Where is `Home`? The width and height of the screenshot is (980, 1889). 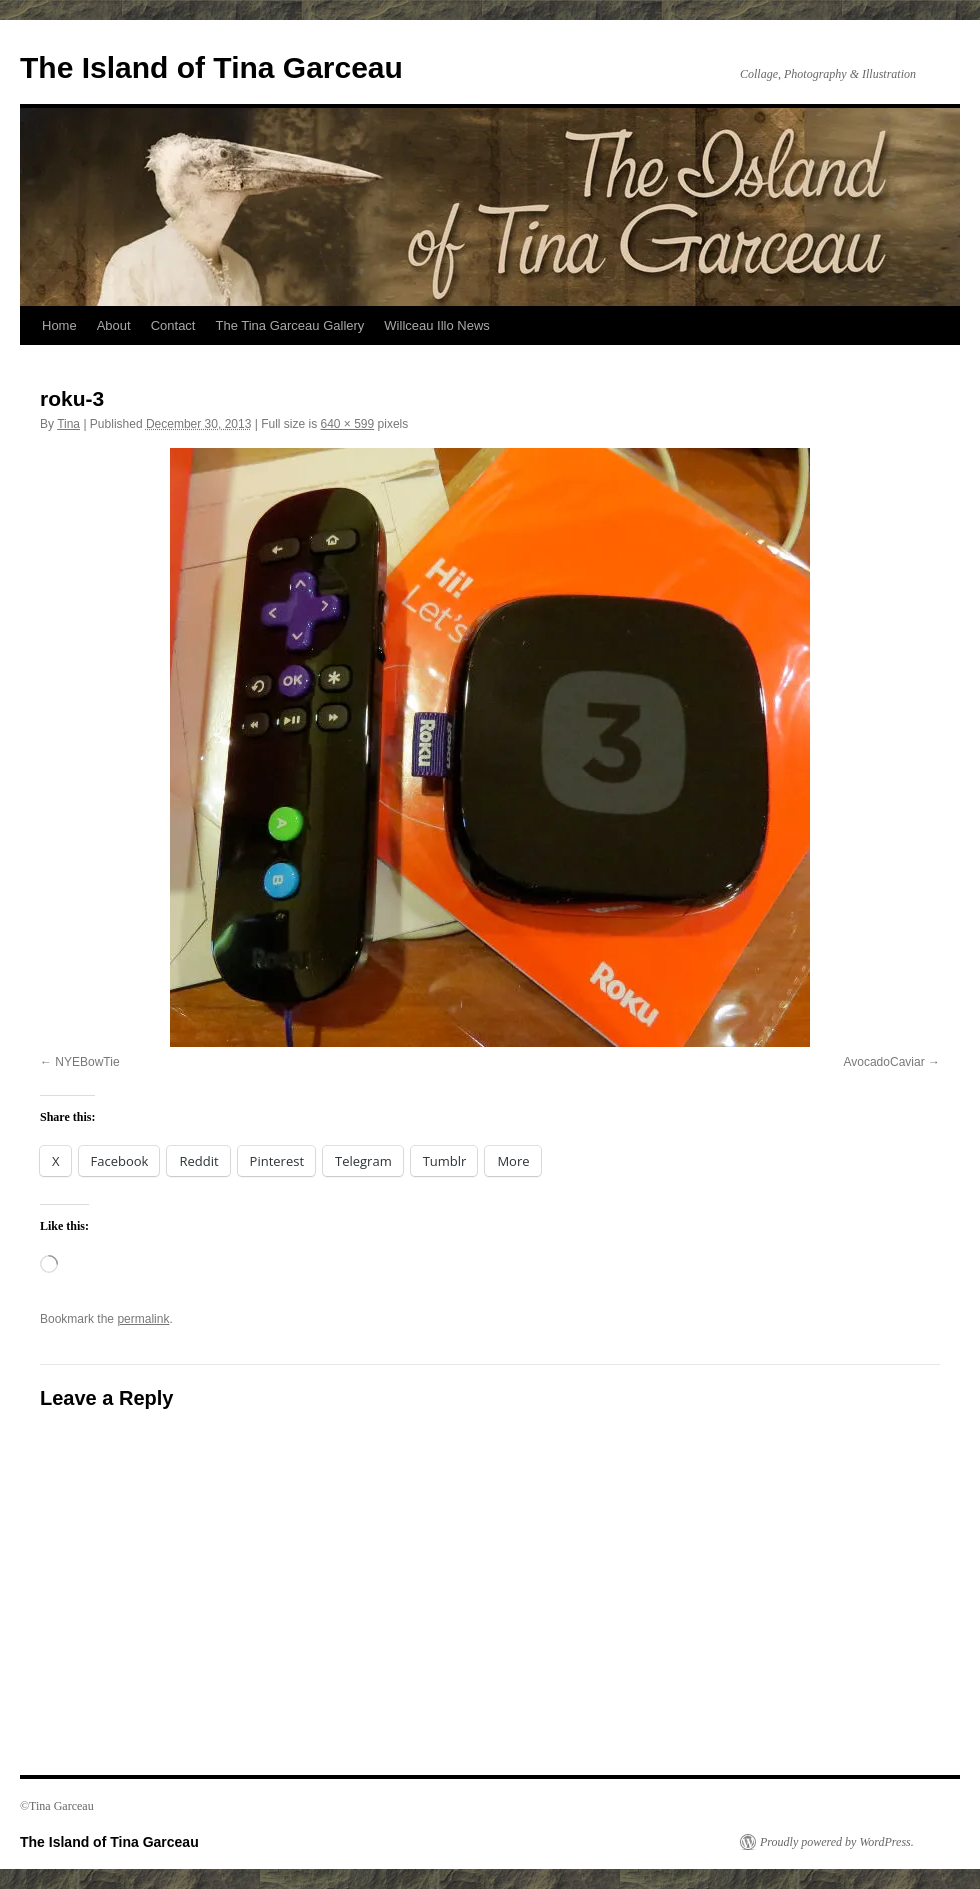 Home is located at coordinates (59, 325).